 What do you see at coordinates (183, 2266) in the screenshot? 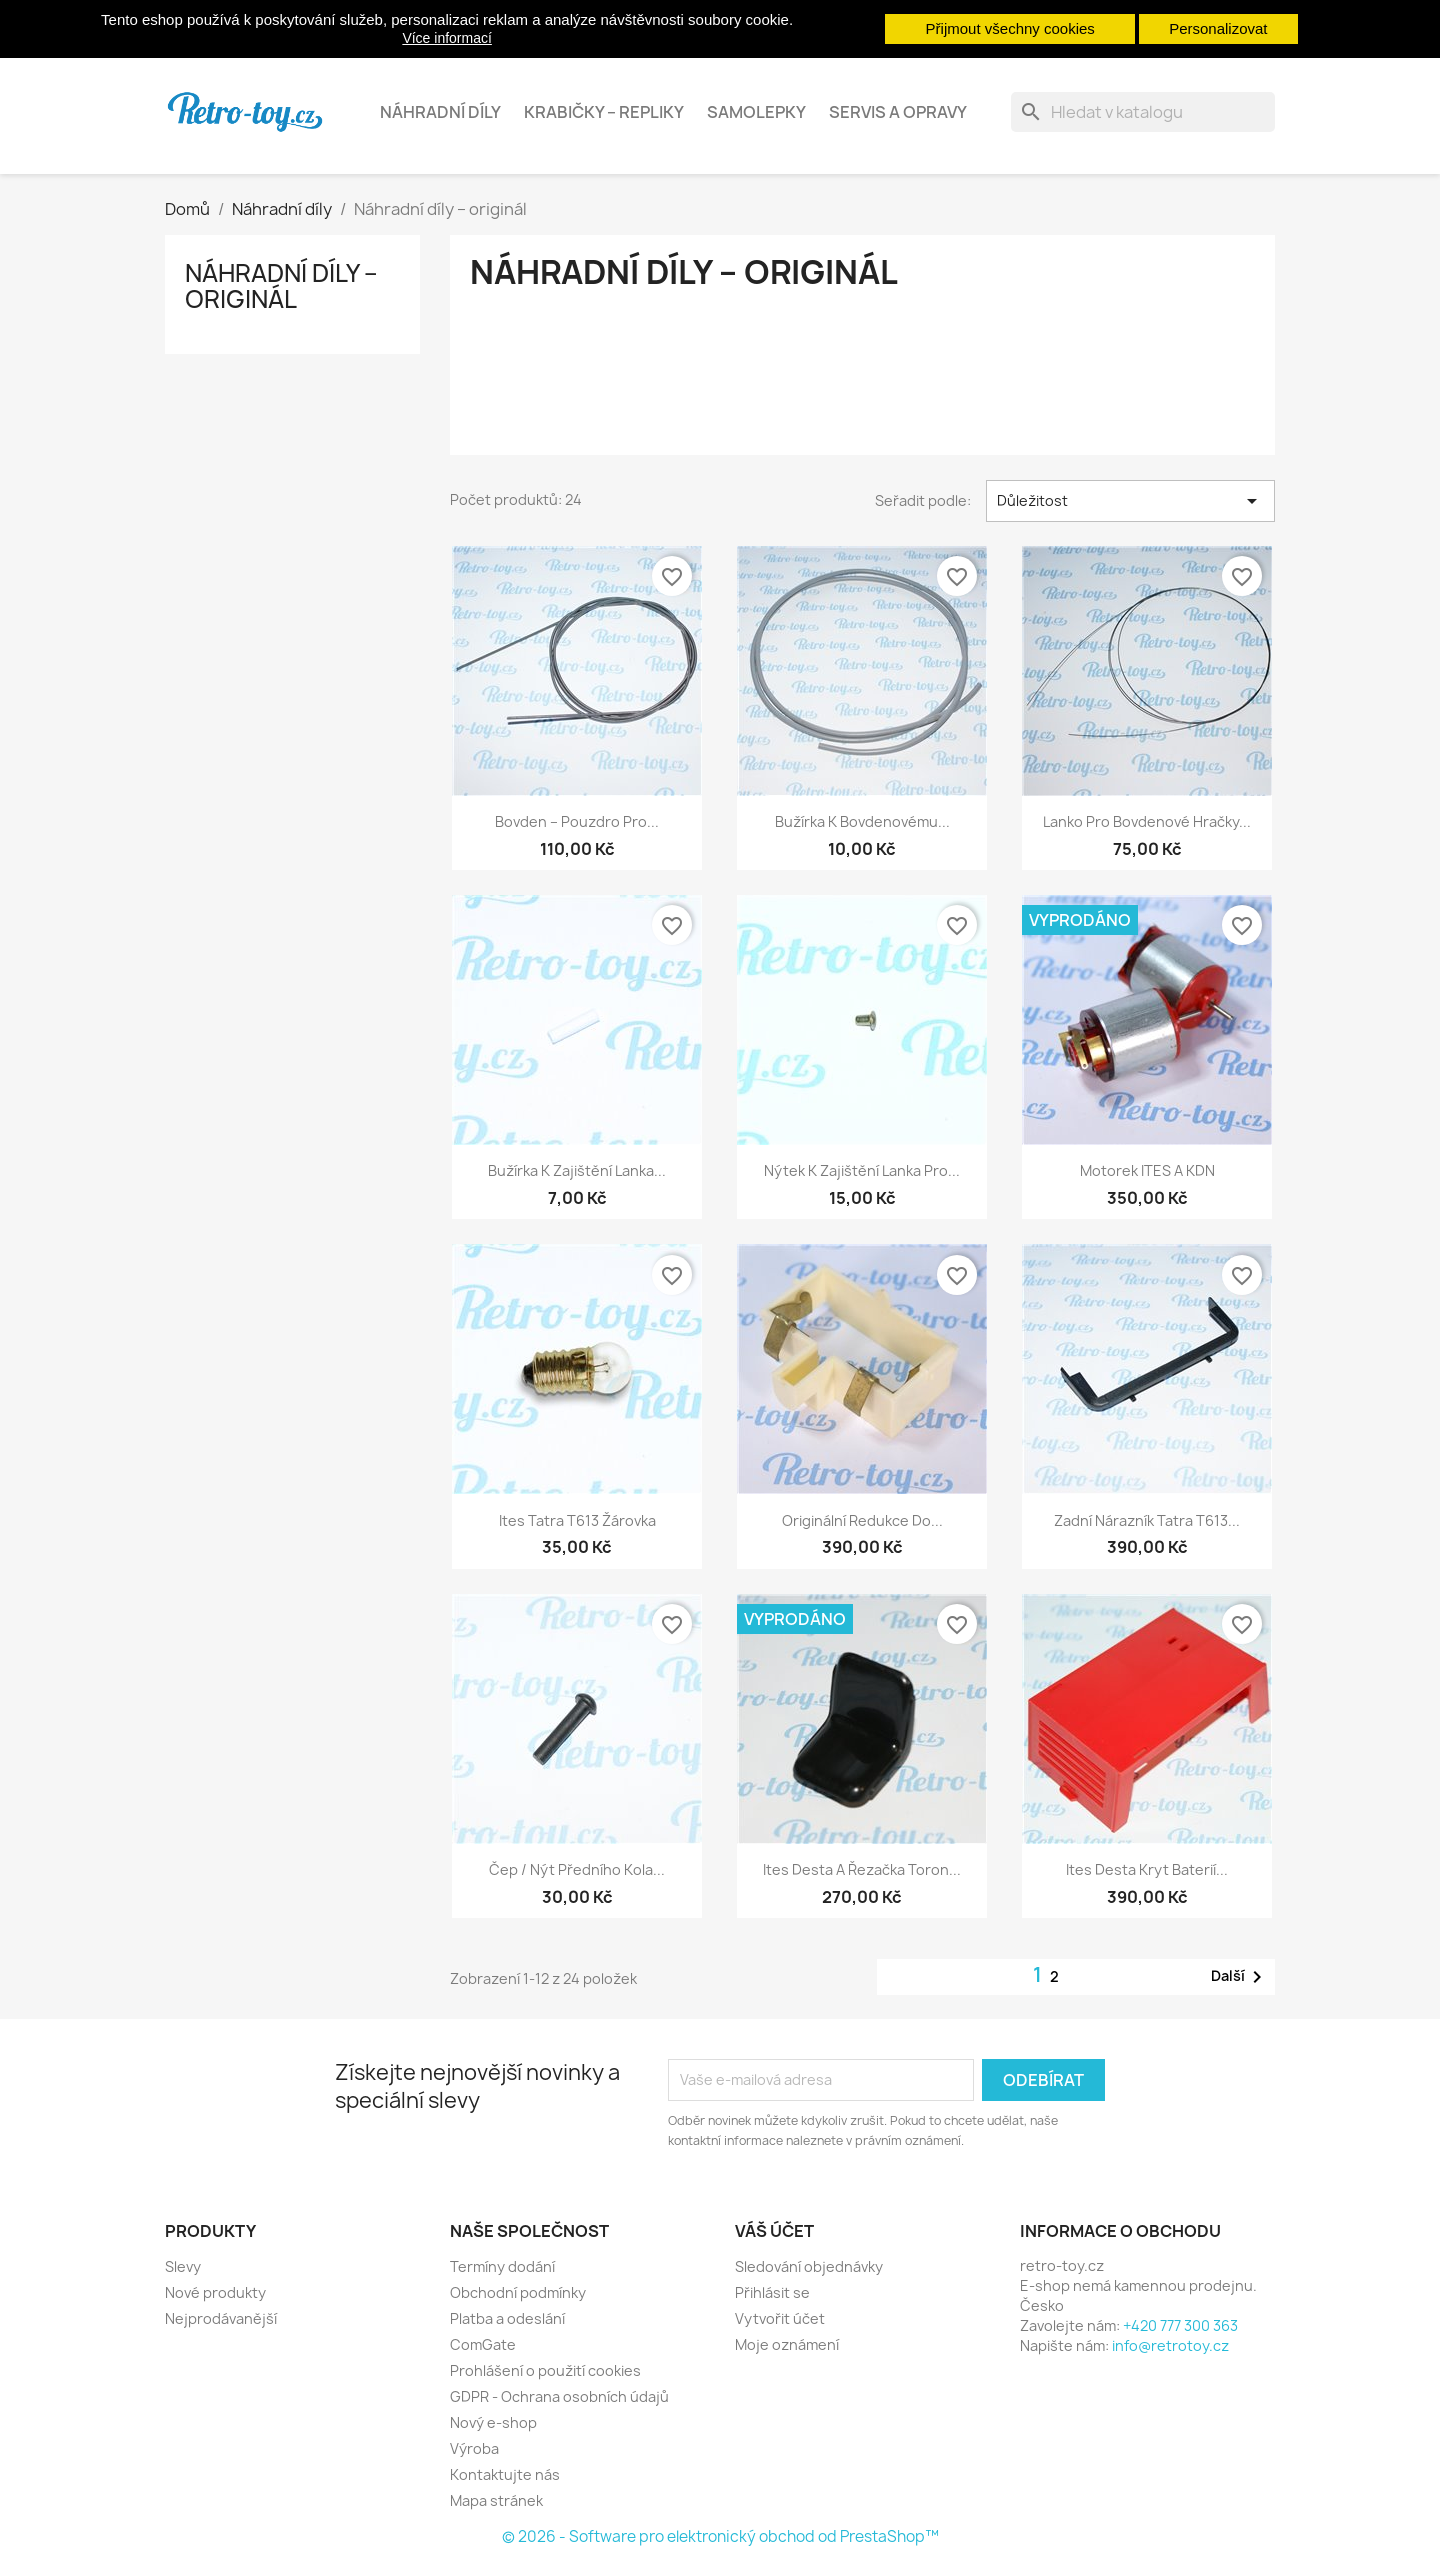
I see `Slevy` at bounding box center [183, 2266].